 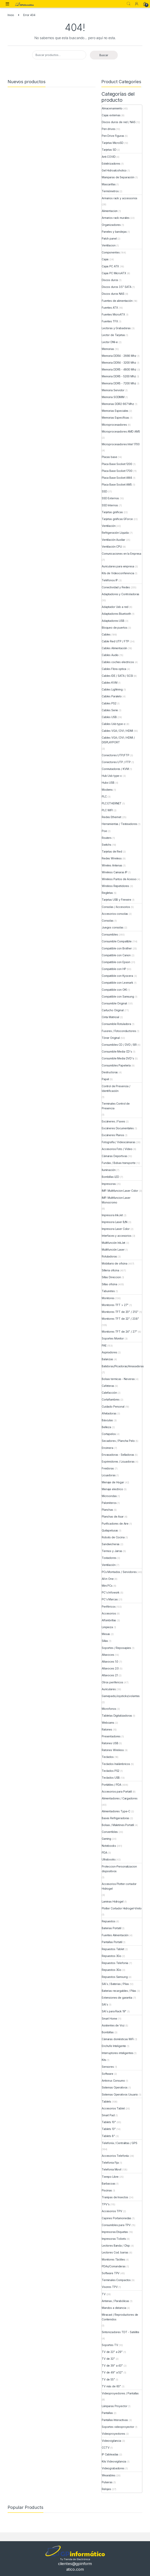 I want to click on Monitores TFT de 24" / 27", so click(x=119, y=1331).